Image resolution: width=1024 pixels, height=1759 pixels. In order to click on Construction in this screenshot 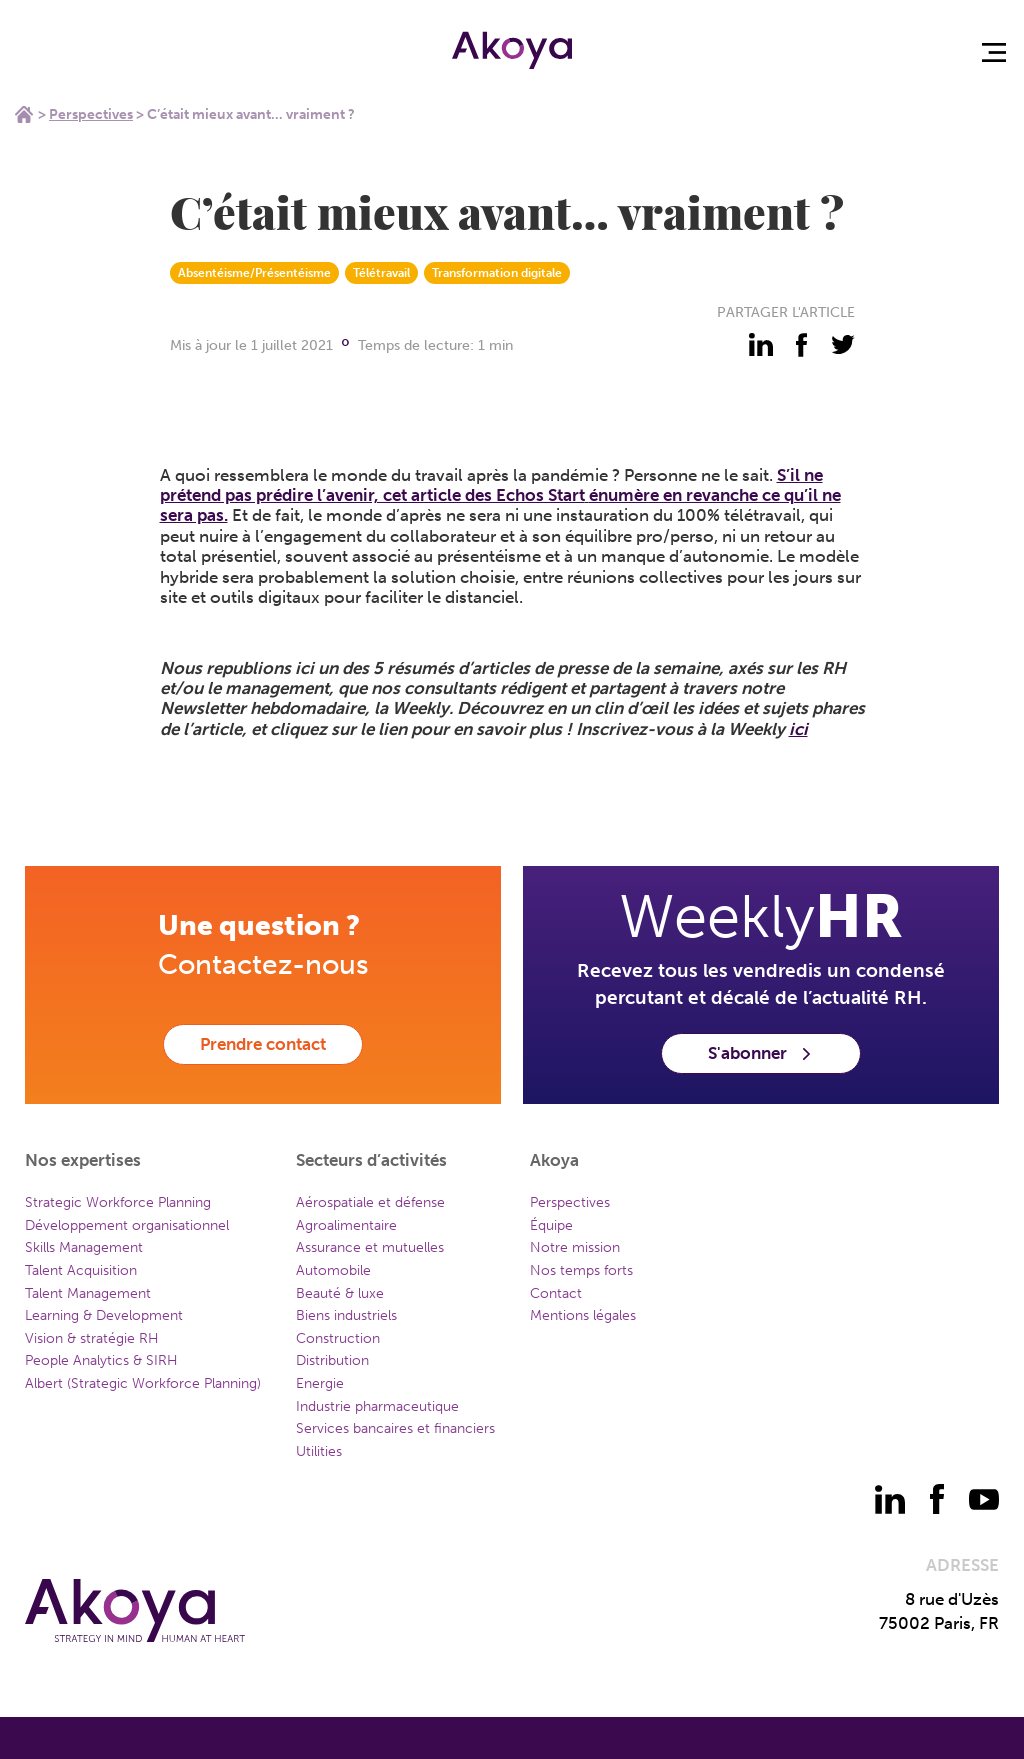, I will do `click(338, 1338)`.